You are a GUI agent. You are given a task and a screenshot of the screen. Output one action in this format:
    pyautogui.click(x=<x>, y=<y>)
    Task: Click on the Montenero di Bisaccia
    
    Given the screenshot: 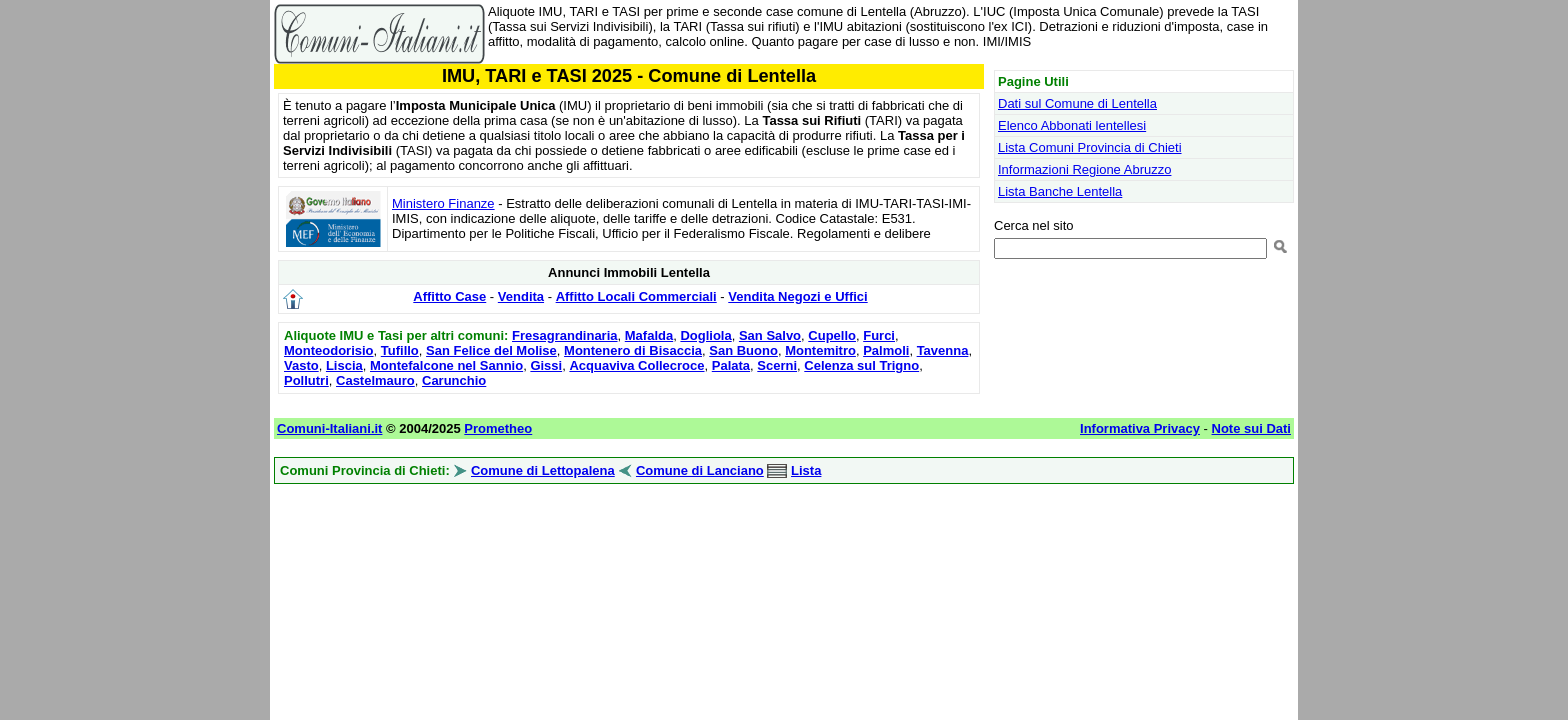 What is the action you would take?
    pyautogui.click(x=633, y=350)
    